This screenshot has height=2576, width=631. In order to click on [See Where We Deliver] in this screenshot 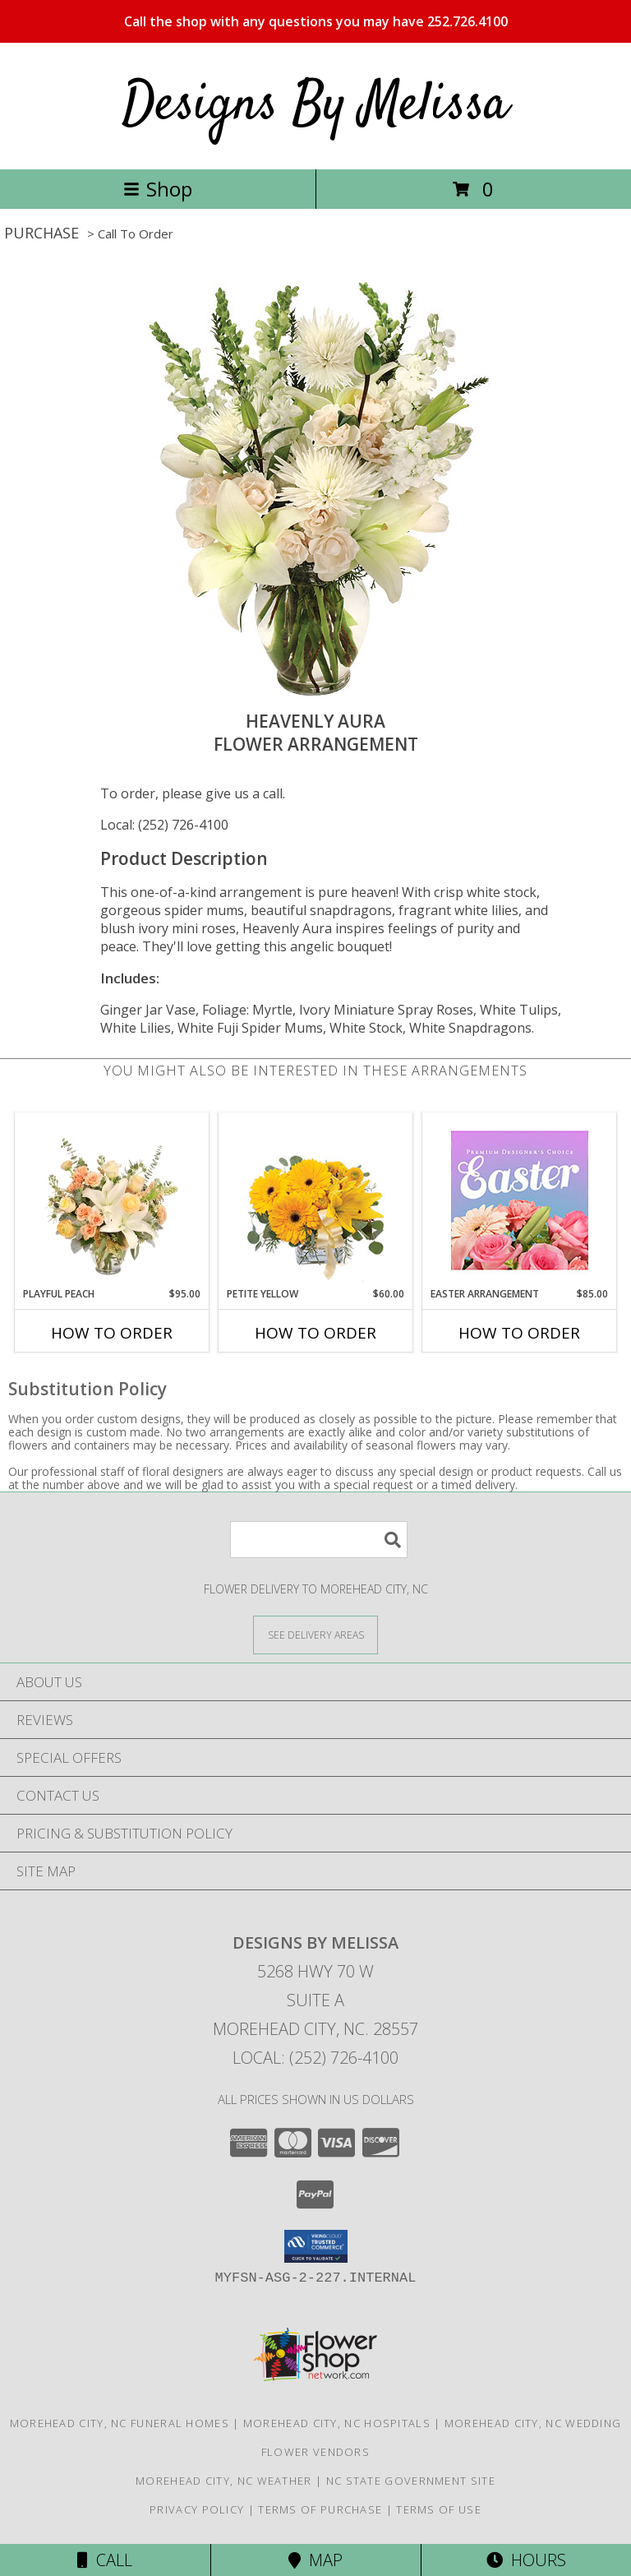, I will do `click(315, 1634)`.